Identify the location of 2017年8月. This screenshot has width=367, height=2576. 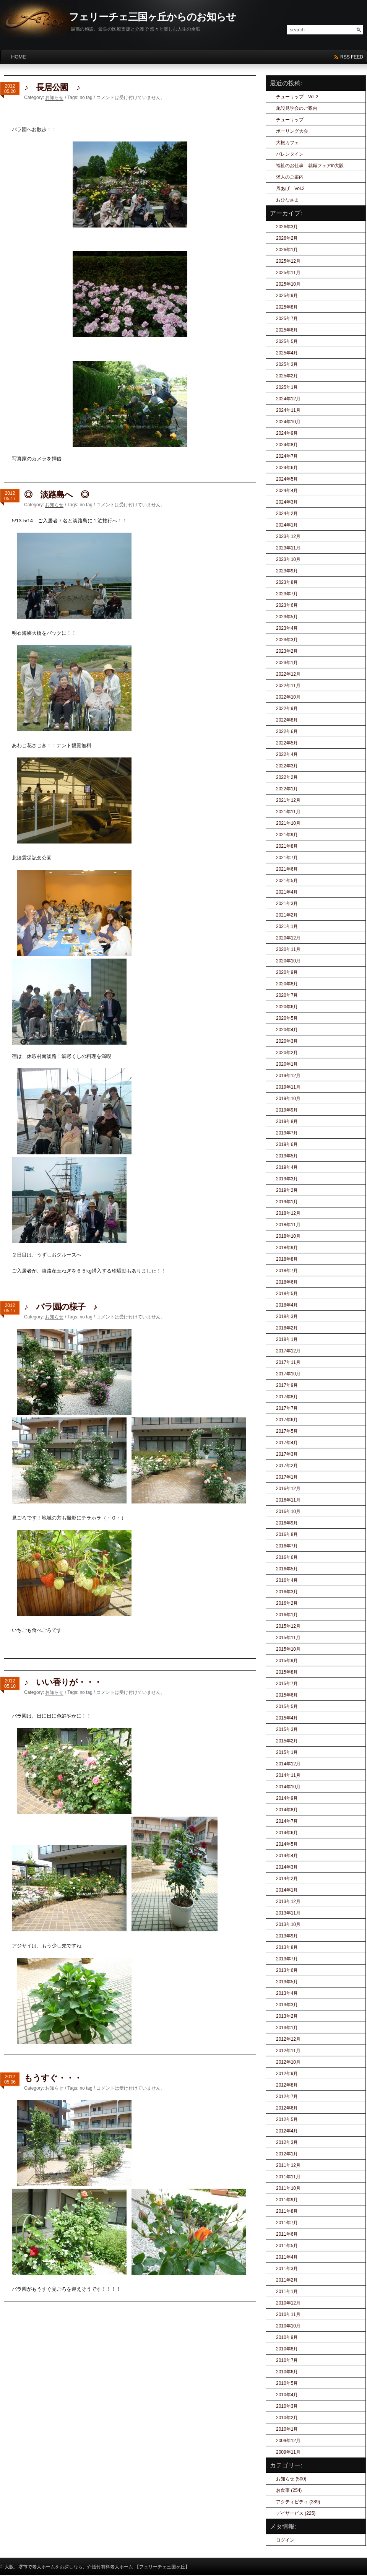
(287, 1396).